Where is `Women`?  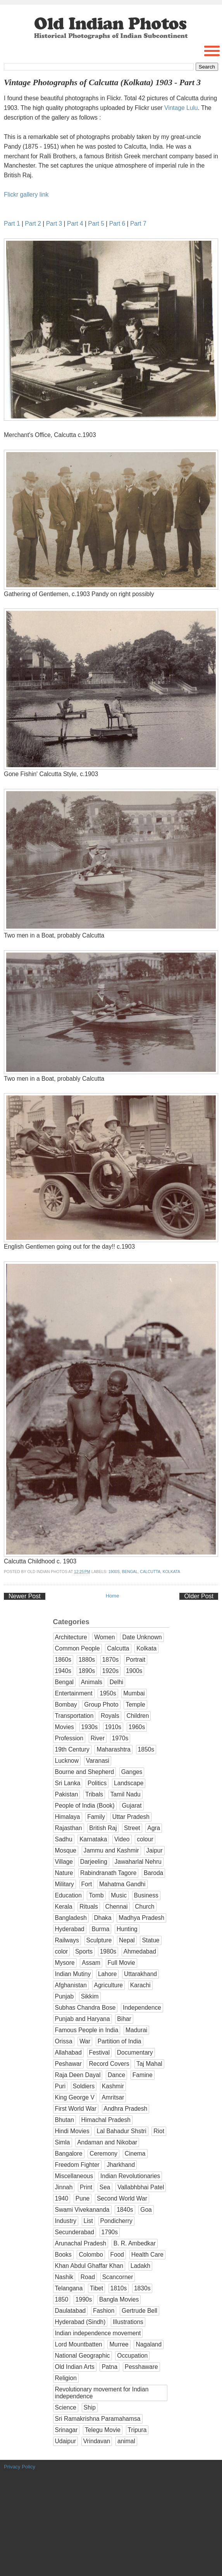
Women is located at coordinates (104, 1637).